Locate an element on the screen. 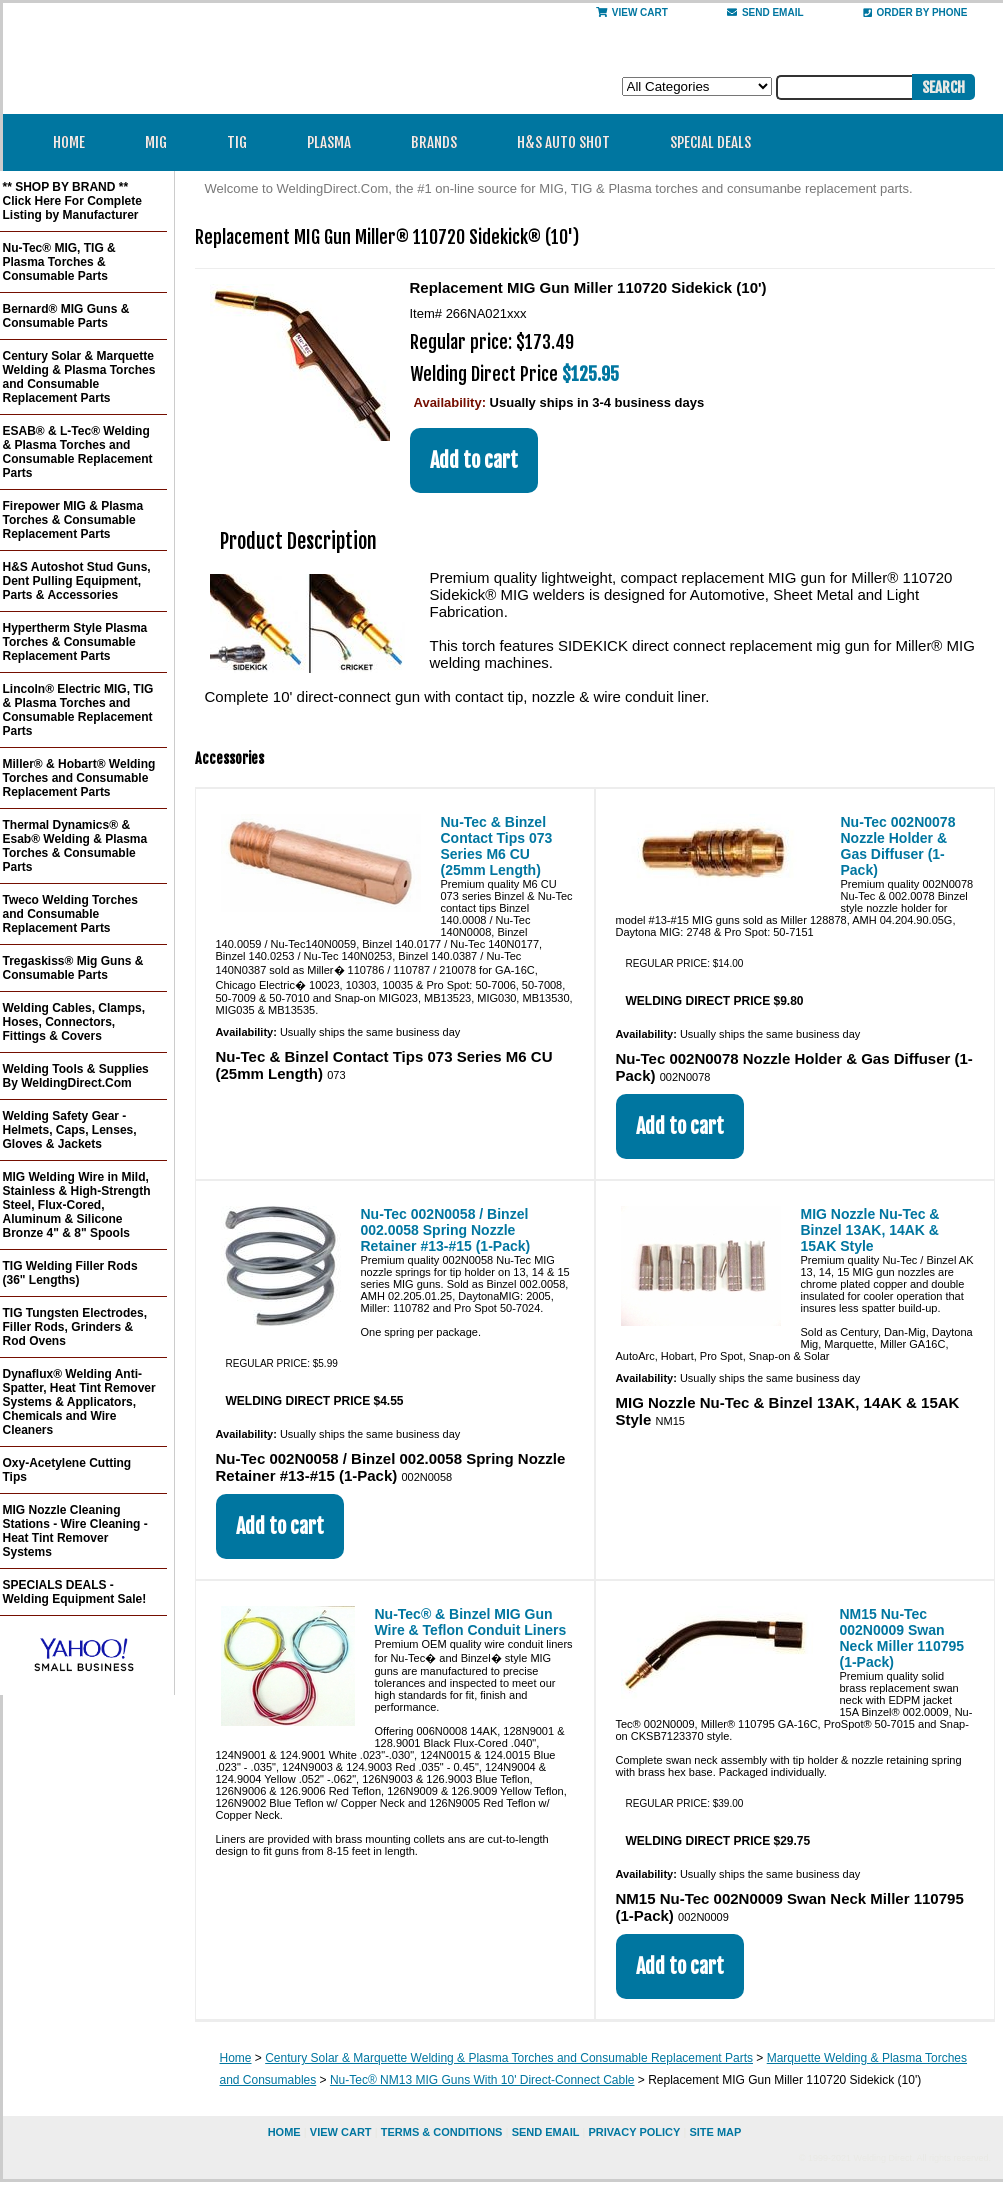 Image resolution: width=1003 pixels, height=2194 pixels. H&S Auto Shot is located at coordinates (563, 142).